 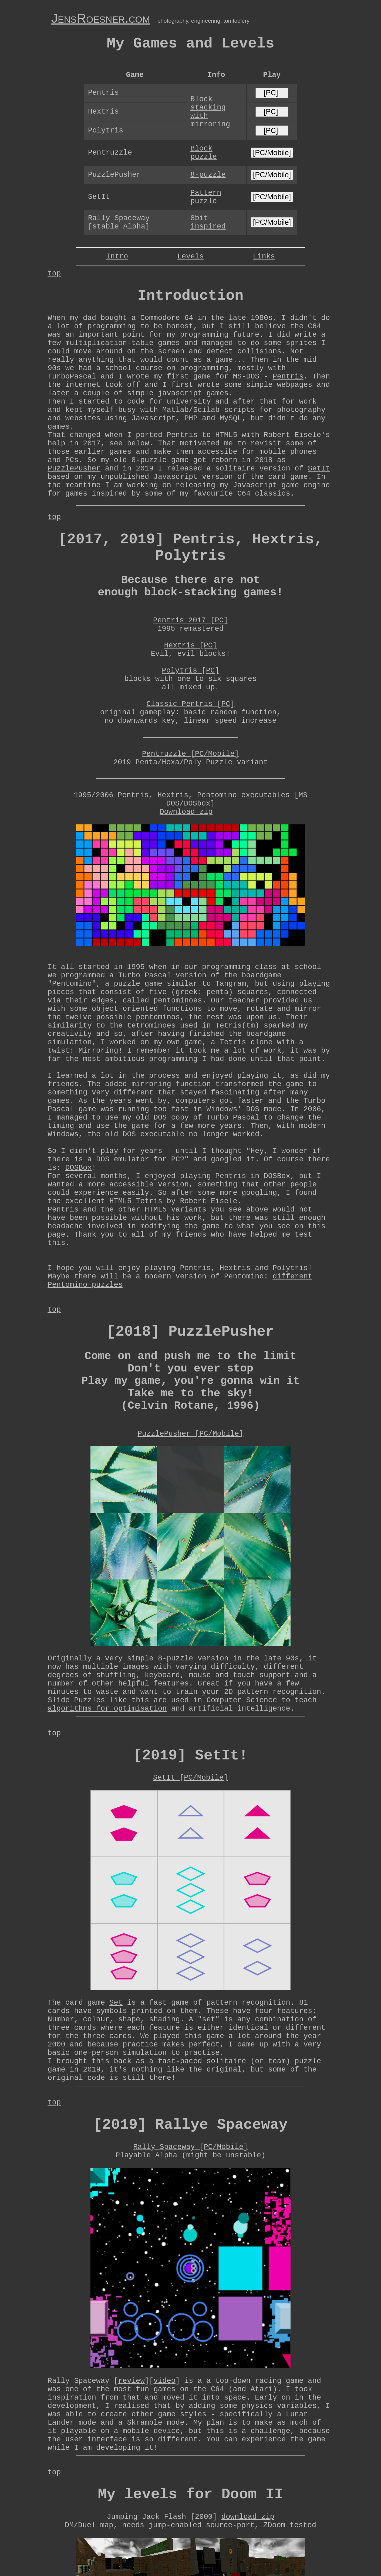 I want to click on video, so click(x=164, y=2381).